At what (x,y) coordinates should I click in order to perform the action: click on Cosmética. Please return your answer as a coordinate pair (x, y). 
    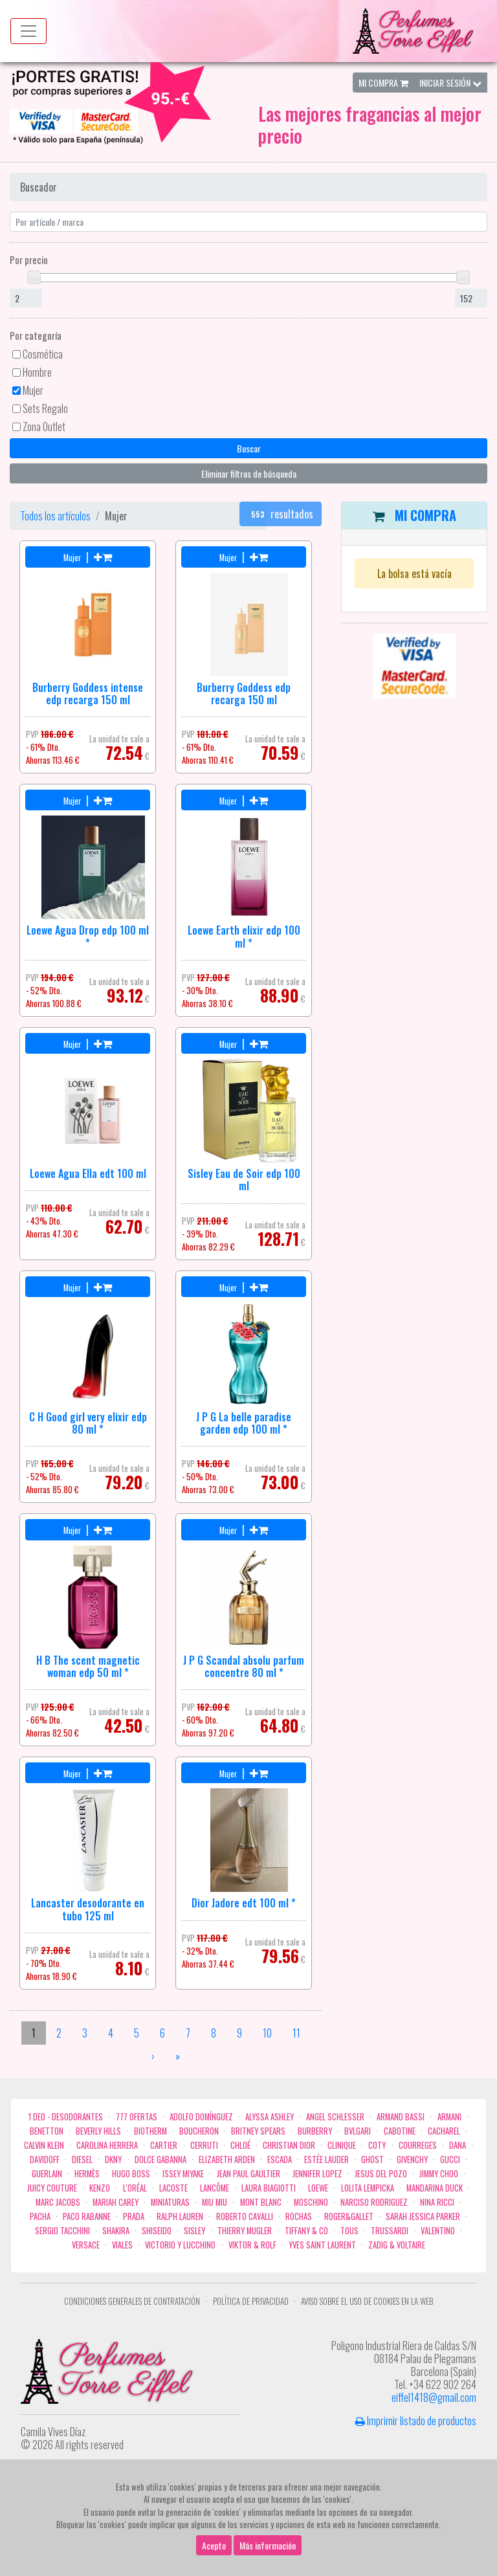
    Looking at the image, I should click on (43, 354).